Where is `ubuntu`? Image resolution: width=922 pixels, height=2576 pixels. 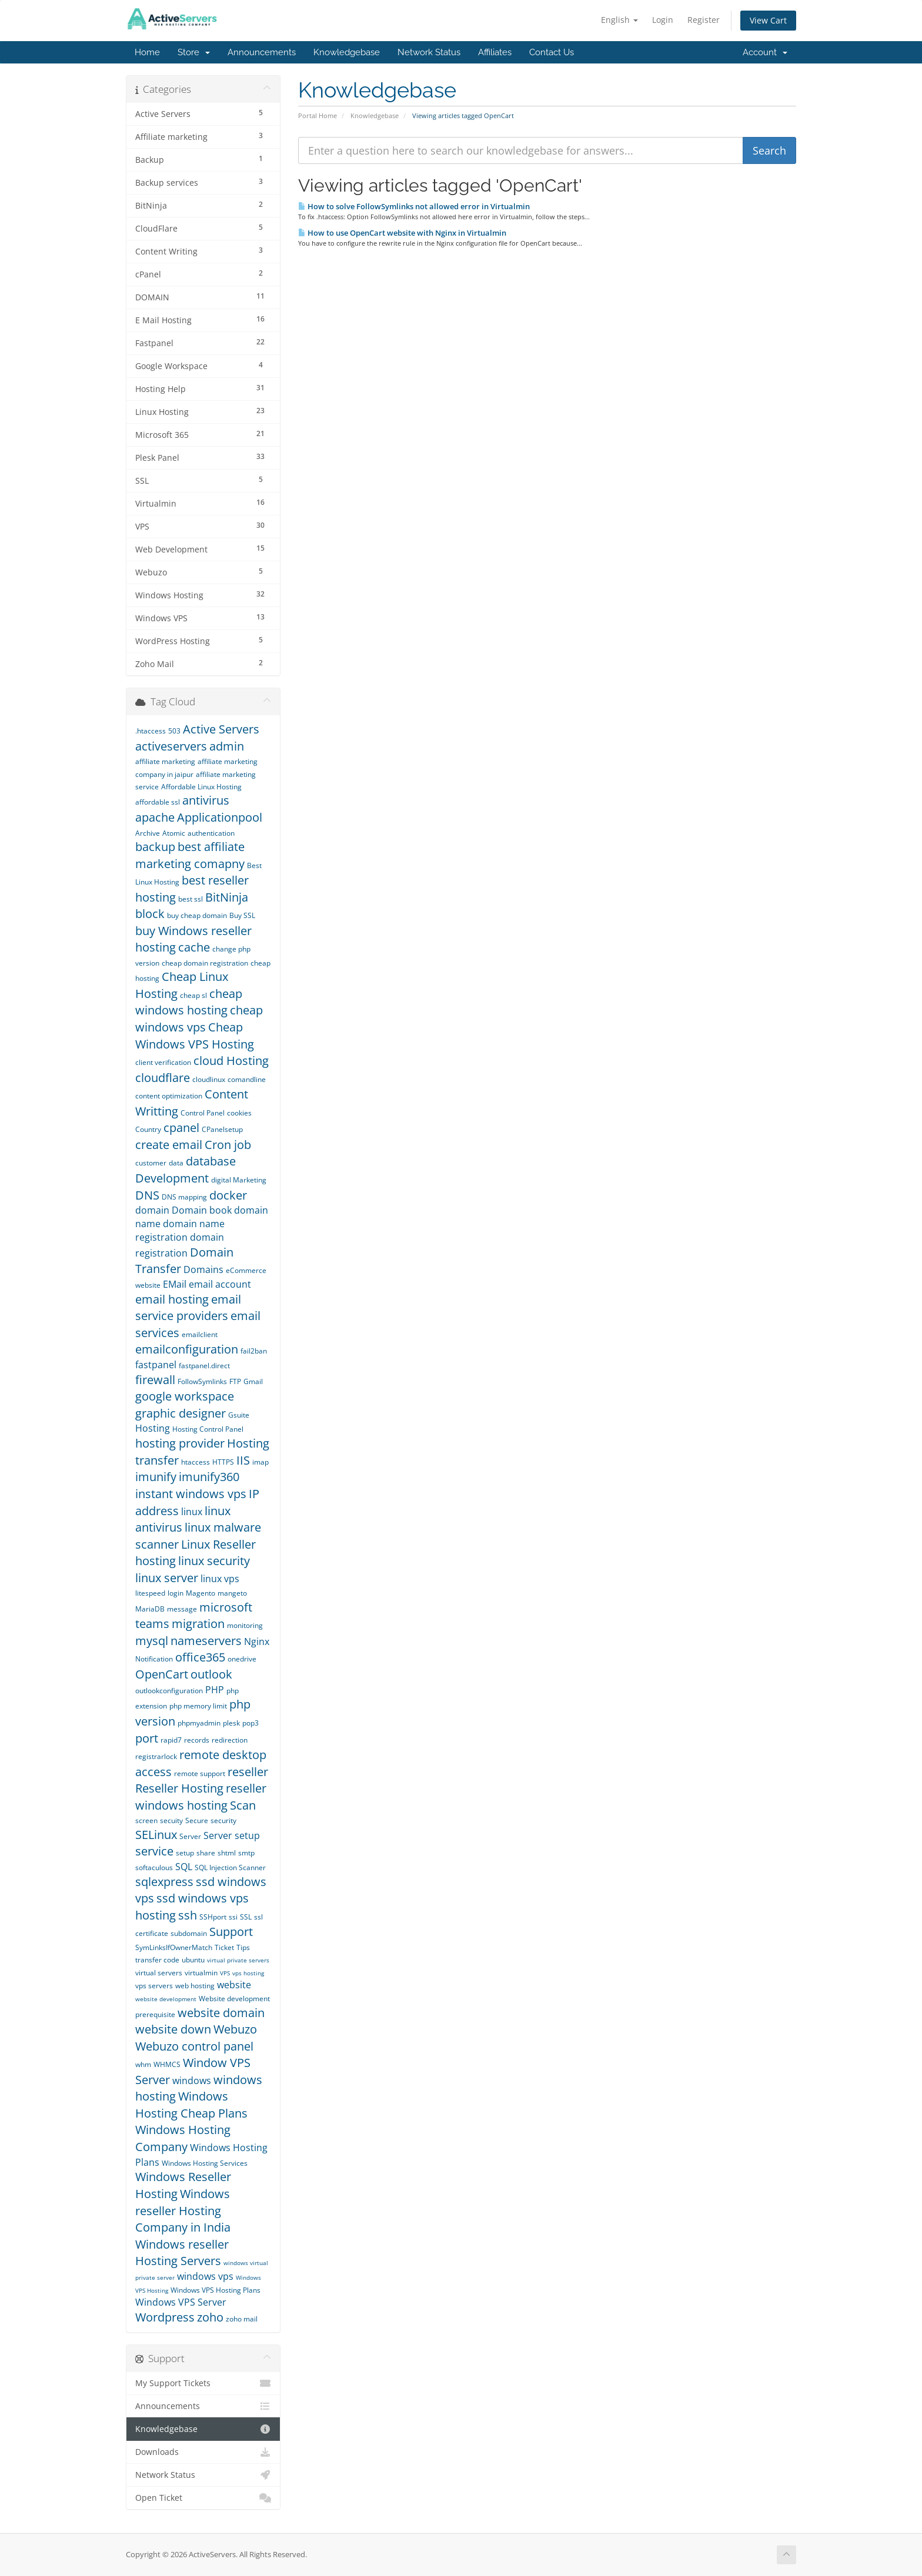
ubuntu is located at coordinates (193, 1960).